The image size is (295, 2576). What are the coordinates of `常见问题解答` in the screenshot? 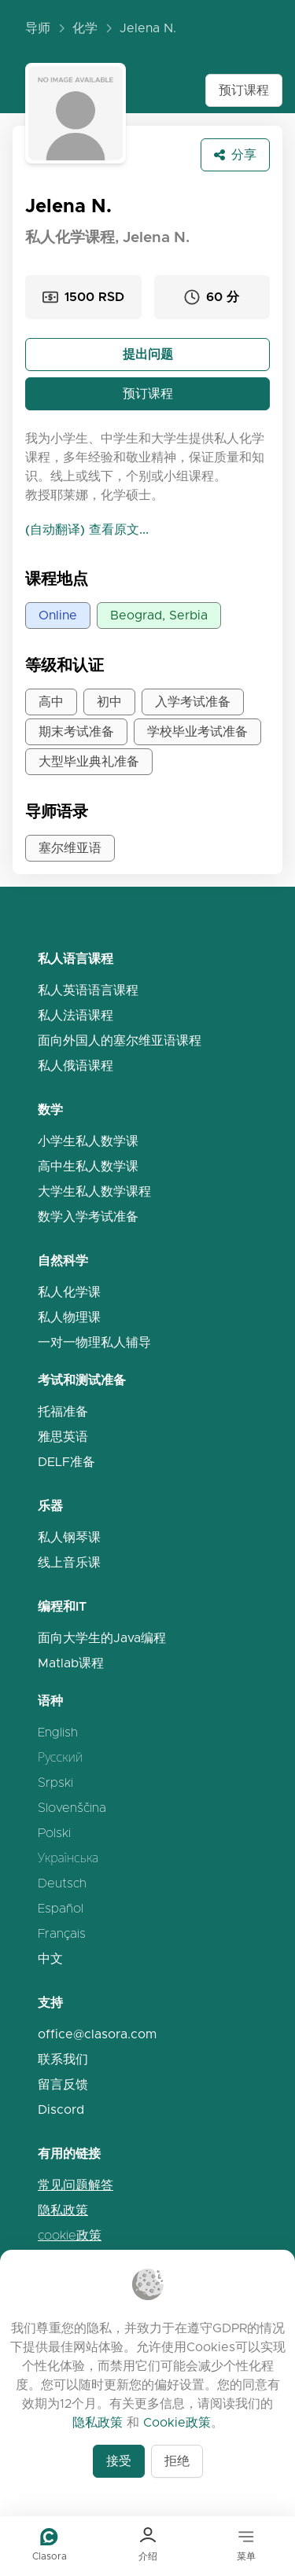 It's located at (75, 2185).